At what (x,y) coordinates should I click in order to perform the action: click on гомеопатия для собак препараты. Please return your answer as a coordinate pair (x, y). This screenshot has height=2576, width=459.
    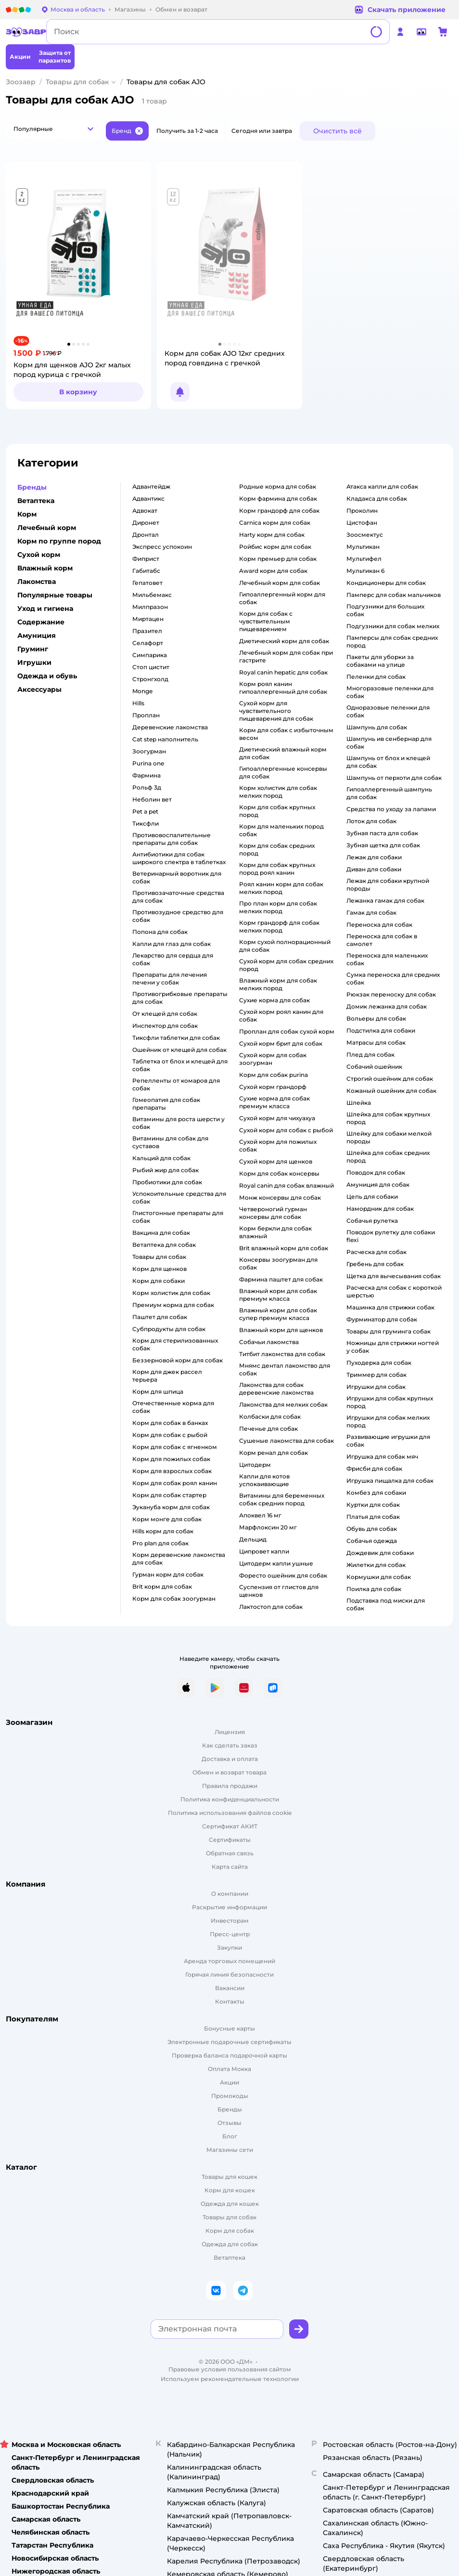
    Looking at the image, I should click on (166, 1103).